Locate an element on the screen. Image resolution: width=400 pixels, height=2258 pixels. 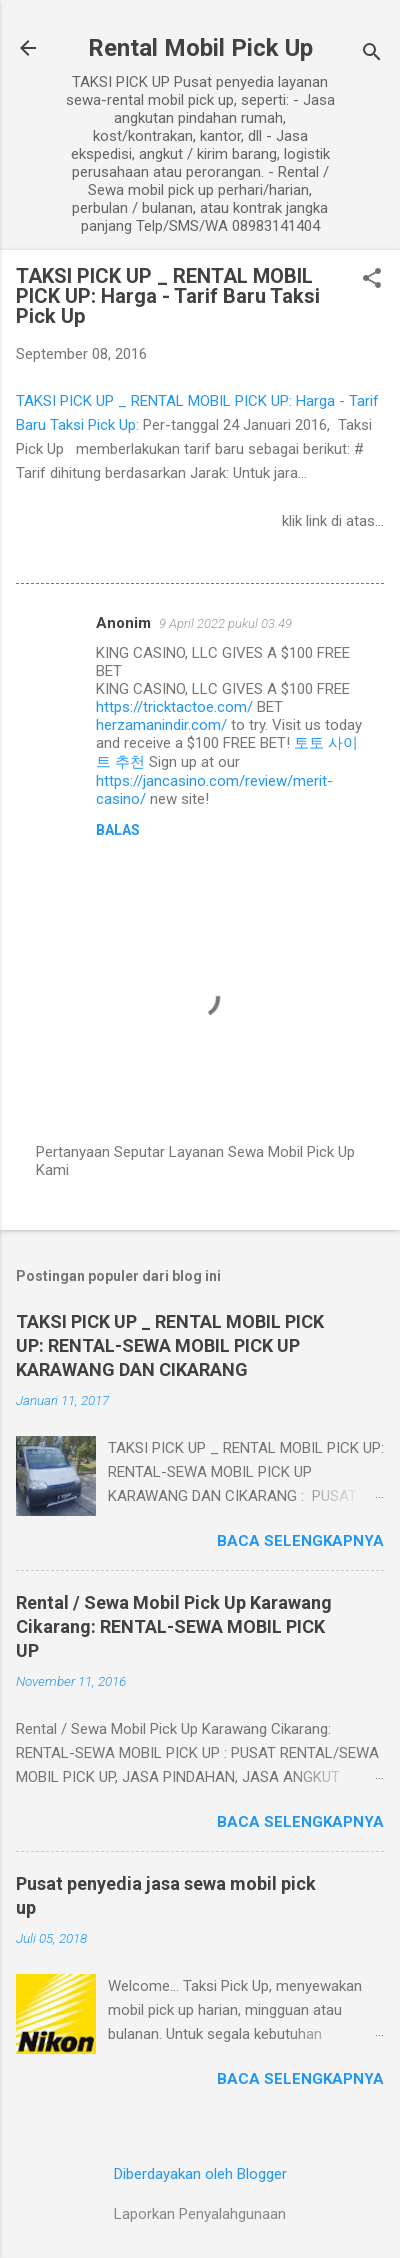
Baca selengkapnya is located at coordinates (300, 1541).